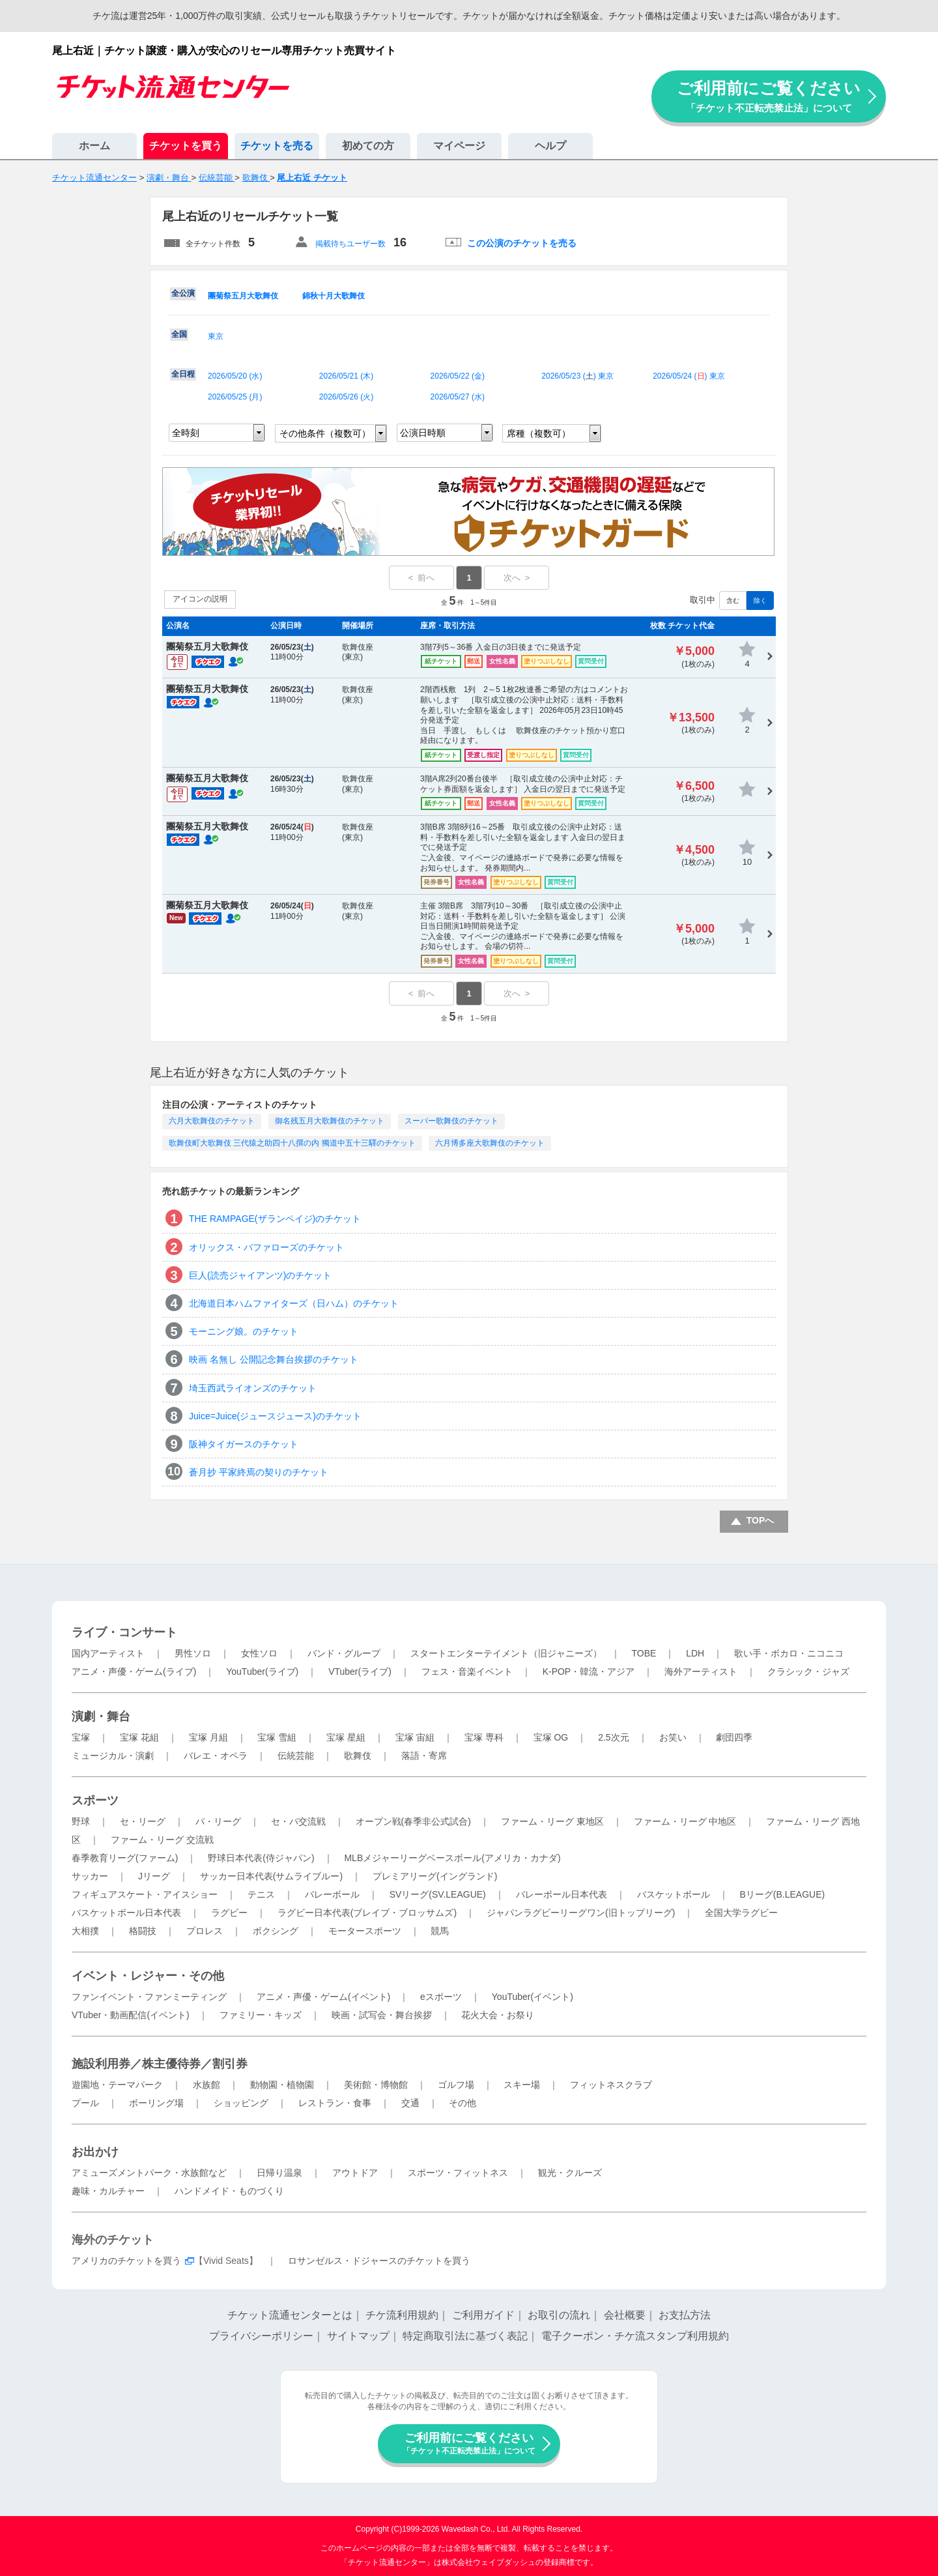 Image resolution: width=938 pixels, height=2576 pixels. I want to click on 美術館・博物館, so click(376, 2084).